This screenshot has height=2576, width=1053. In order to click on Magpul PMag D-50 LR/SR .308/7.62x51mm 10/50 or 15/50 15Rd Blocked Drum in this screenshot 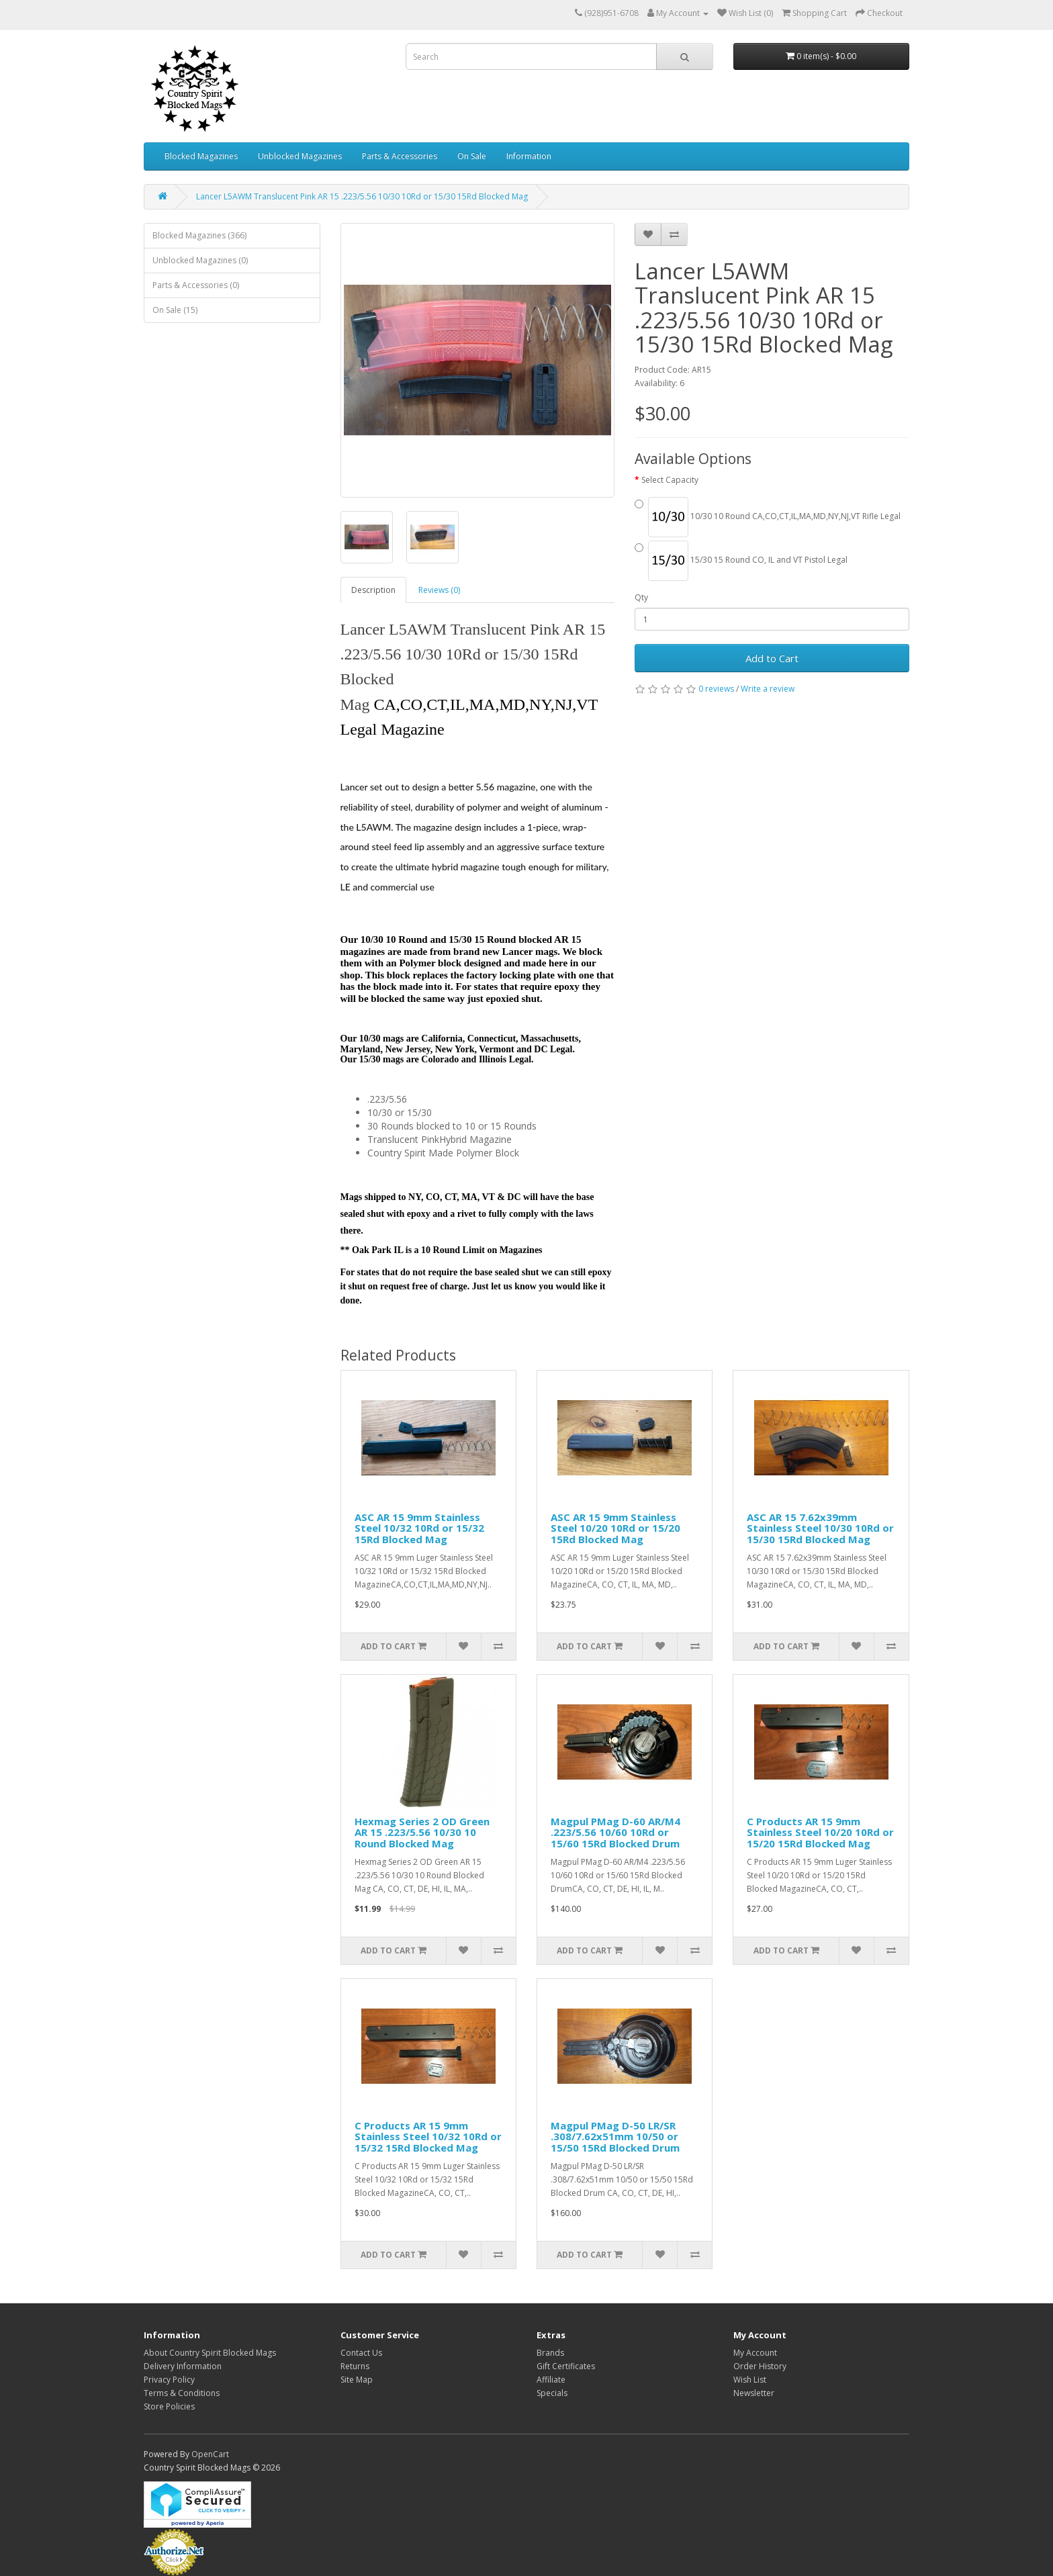, I will do `click(615, 2136)`.